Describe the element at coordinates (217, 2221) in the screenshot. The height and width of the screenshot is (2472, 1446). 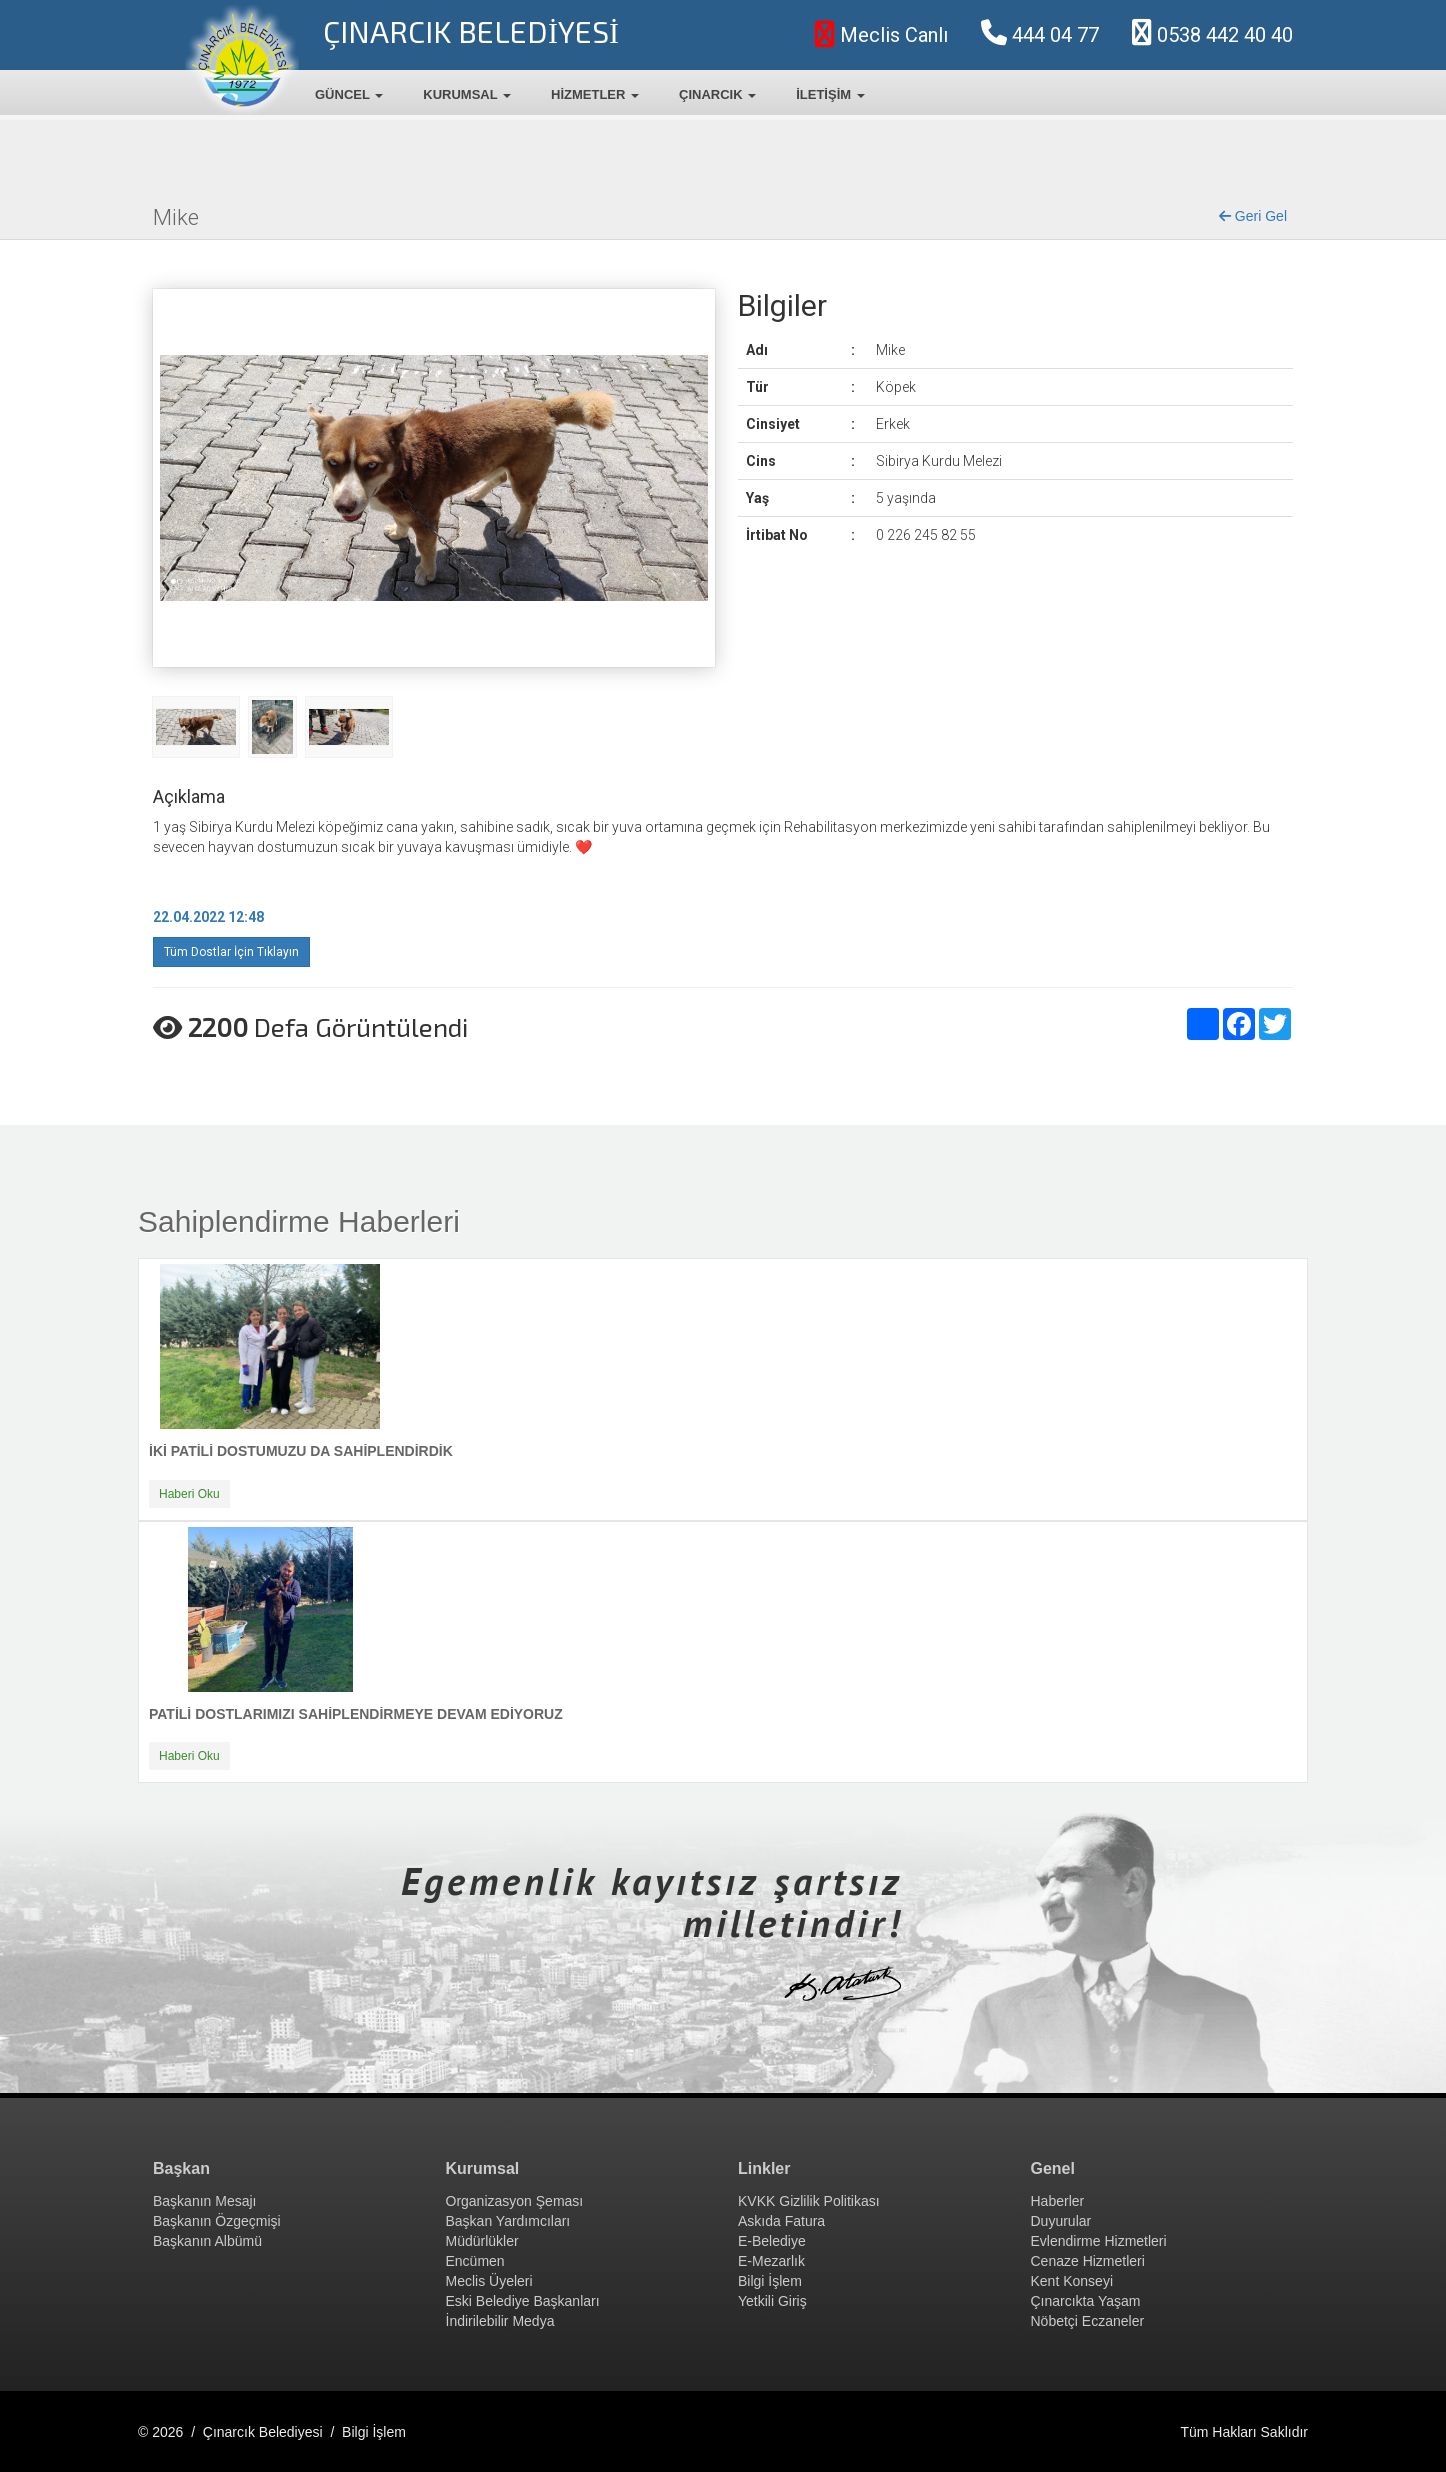
I see `Başkanın Özgeçmişi` at that location.